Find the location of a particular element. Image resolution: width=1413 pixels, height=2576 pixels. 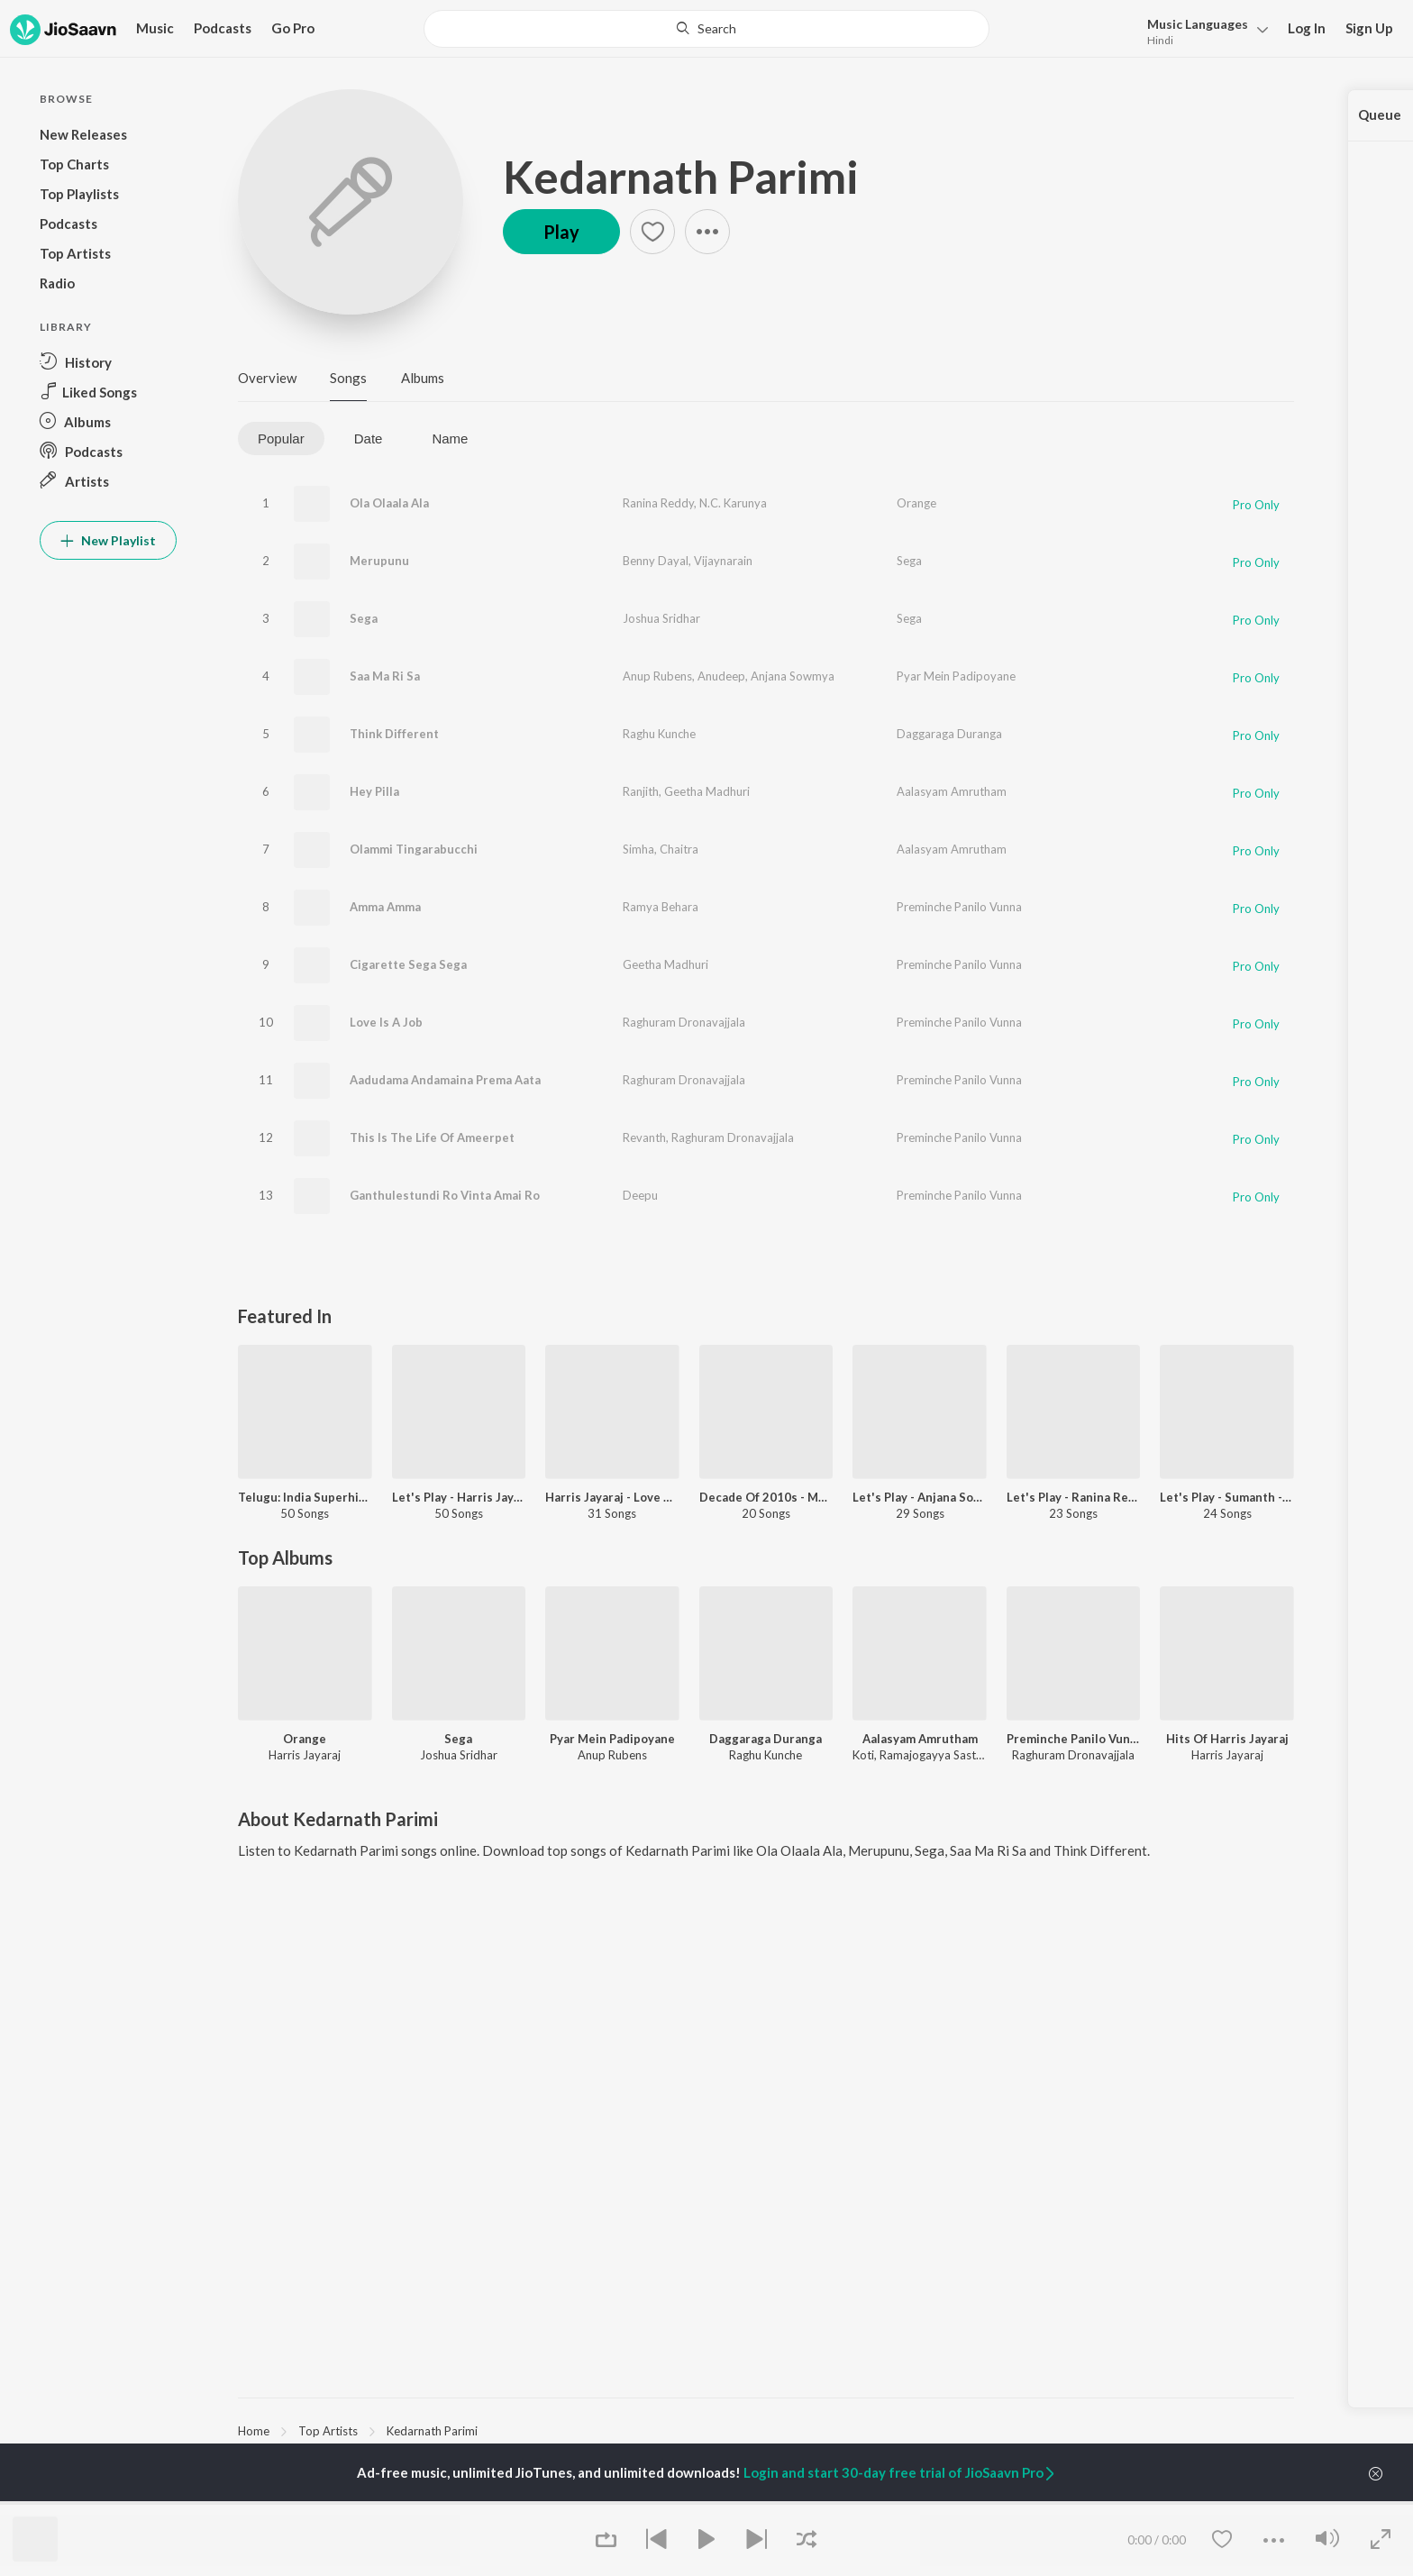

Anudeep is located at coordinates (721, 676).